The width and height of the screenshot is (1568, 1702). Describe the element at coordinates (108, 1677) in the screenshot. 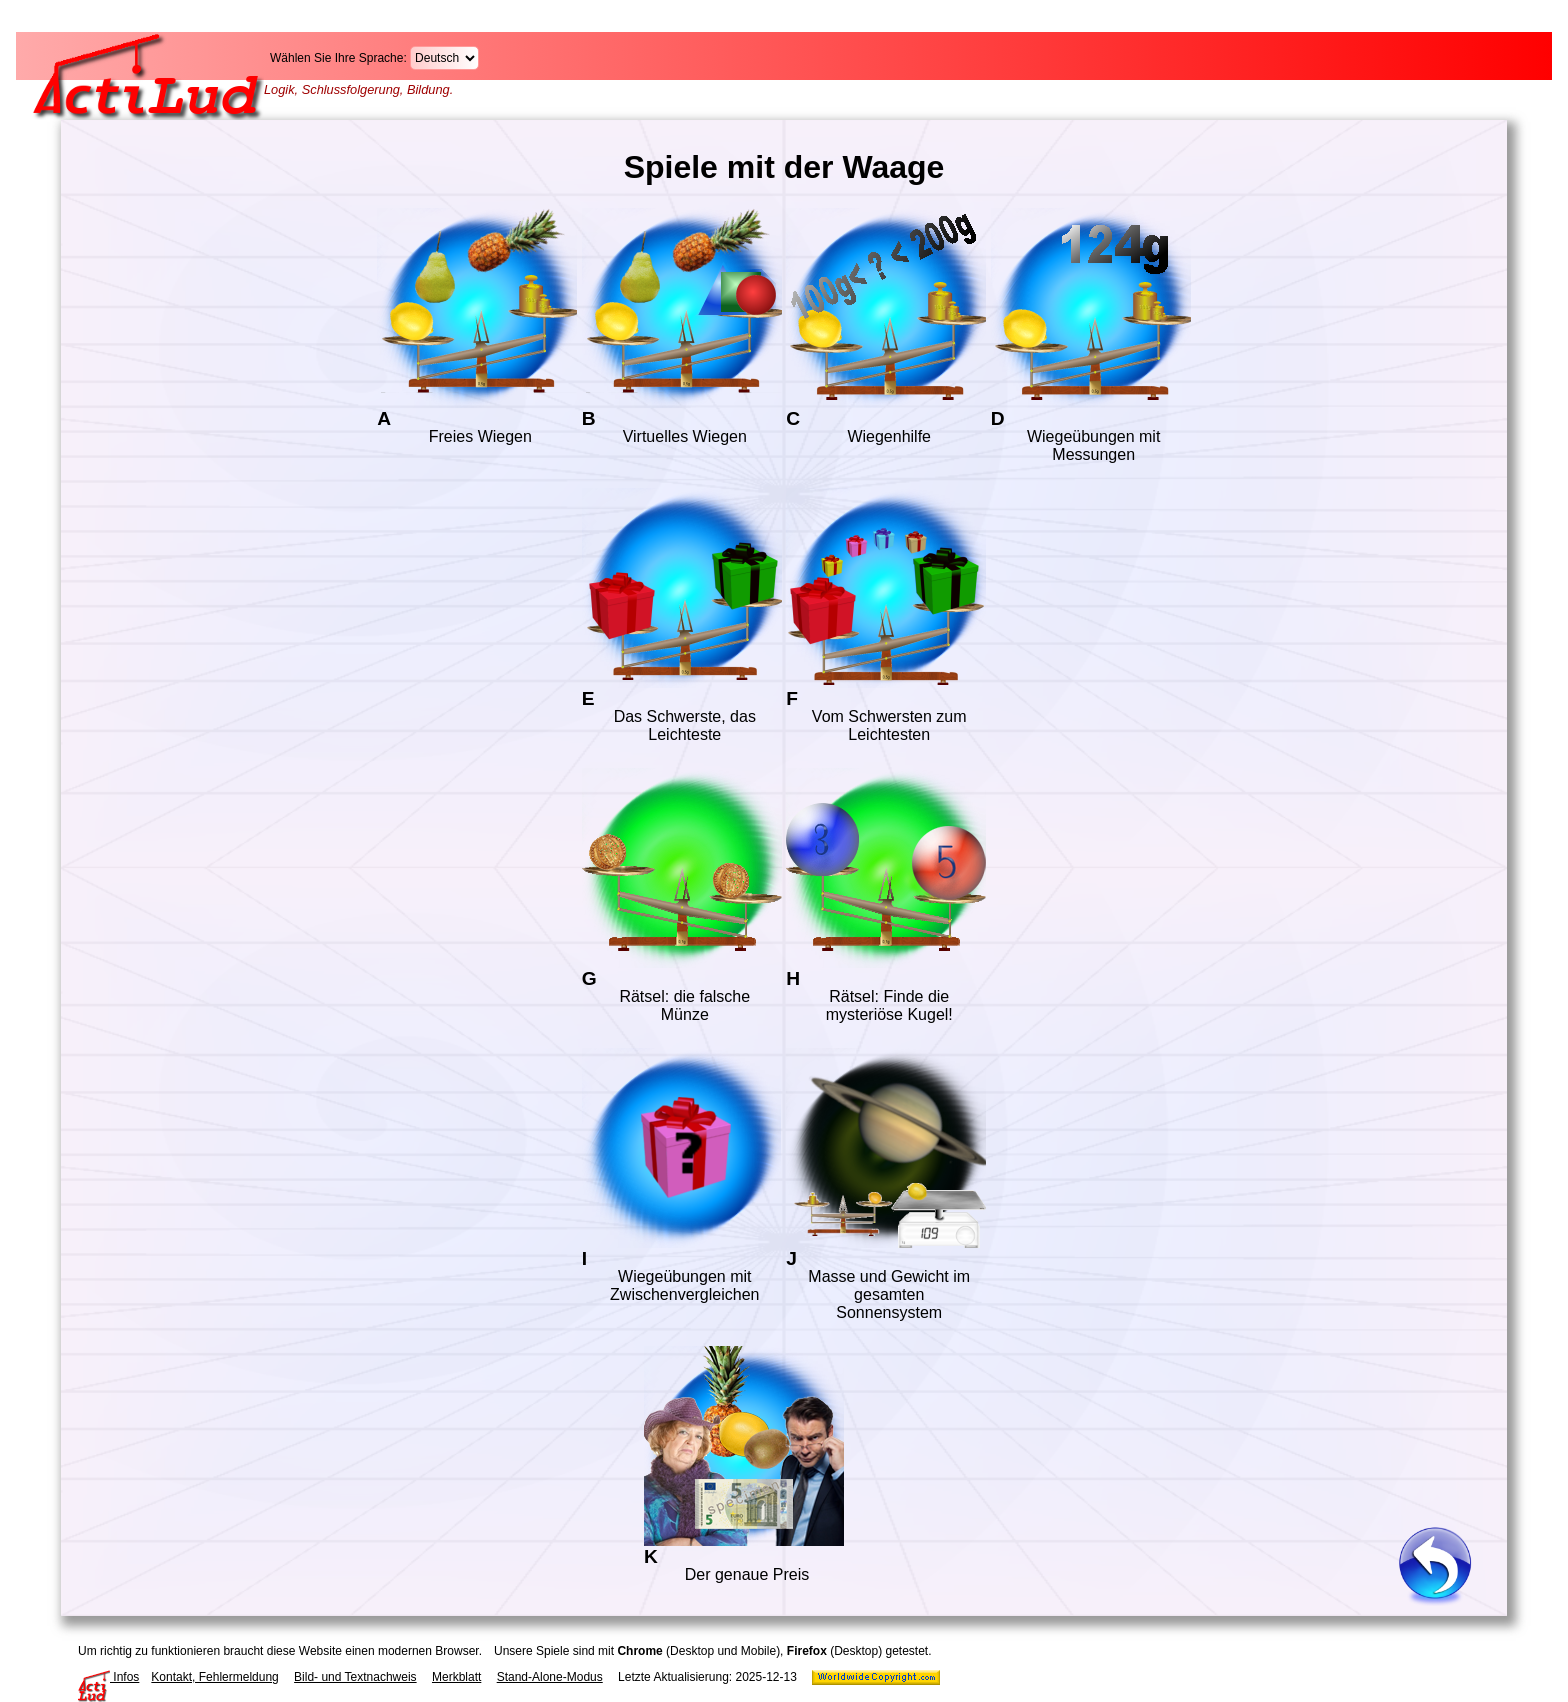

I see `Infos` at that location.